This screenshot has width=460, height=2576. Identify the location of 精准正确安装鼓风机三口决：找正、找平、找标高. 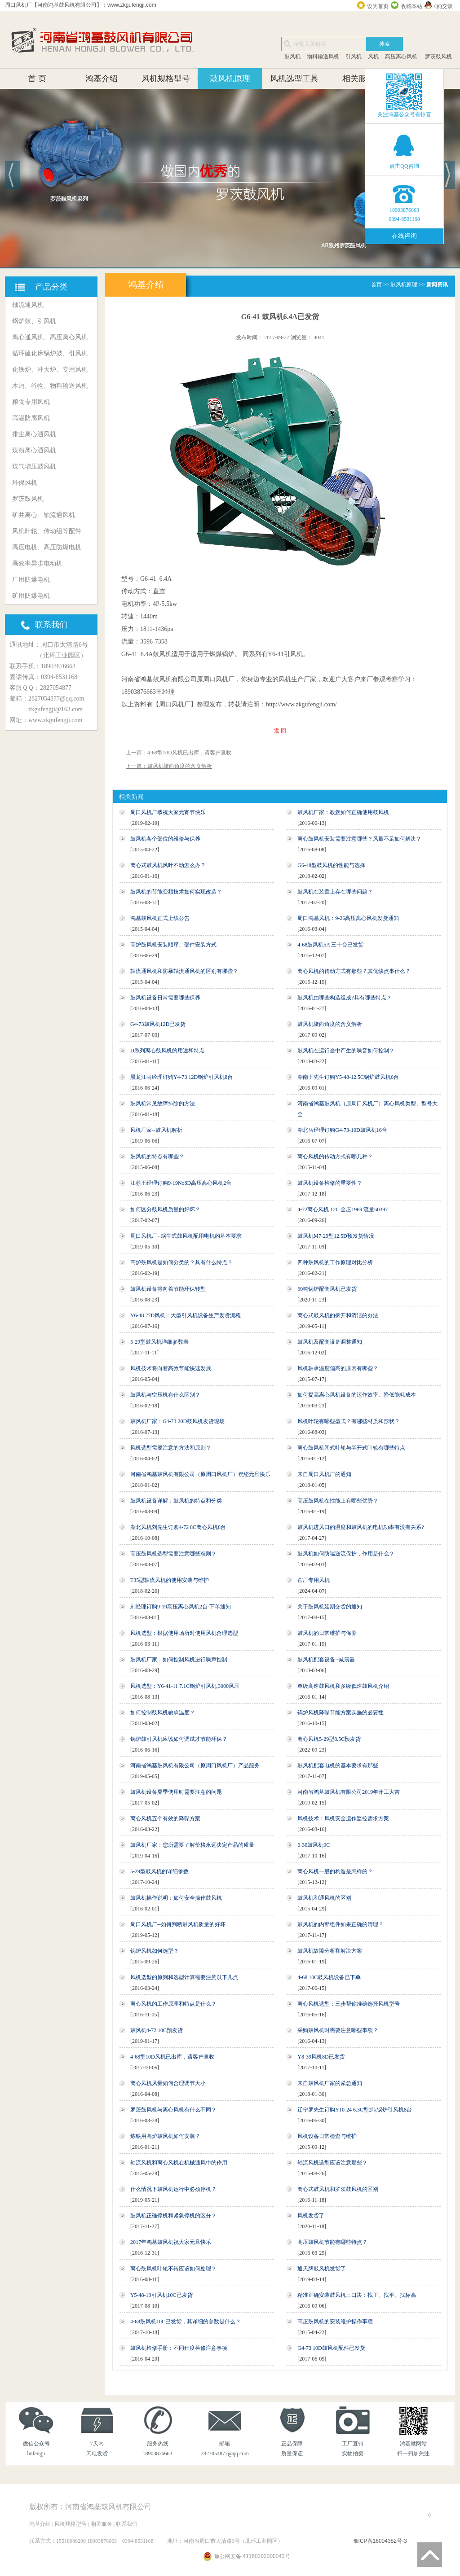
(356, 2295).